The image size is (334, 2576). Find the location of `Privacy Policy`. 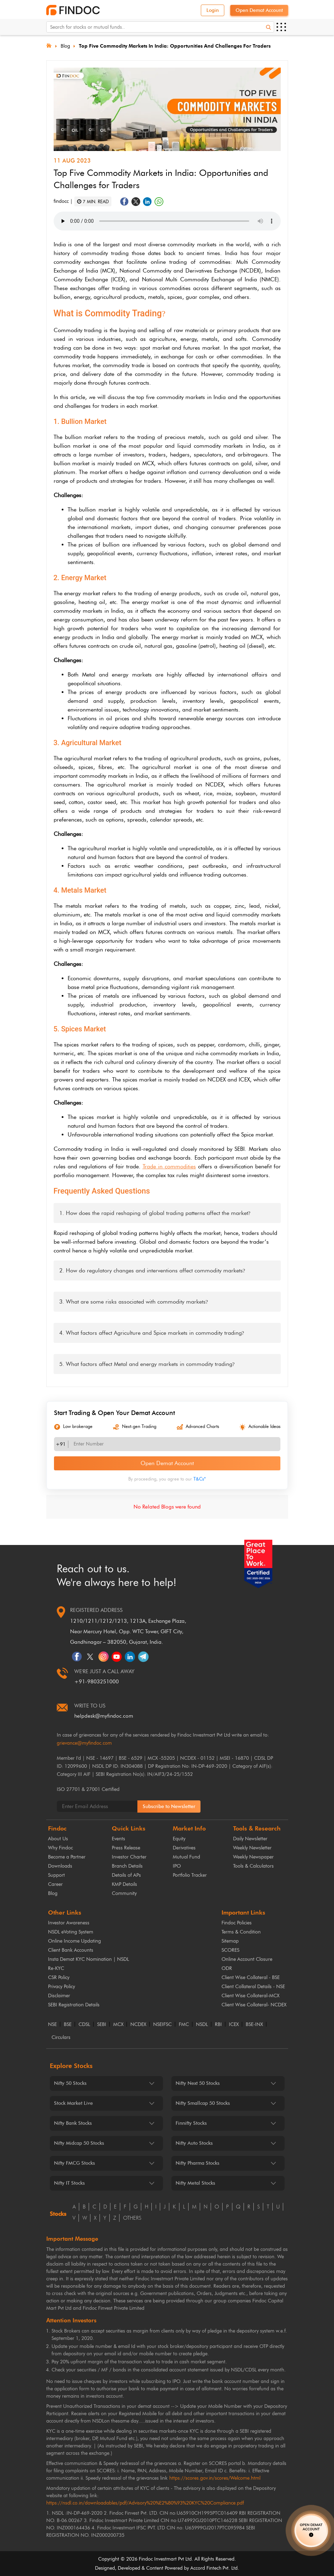

Privacy Policy is located at coordinates (61, 1987).